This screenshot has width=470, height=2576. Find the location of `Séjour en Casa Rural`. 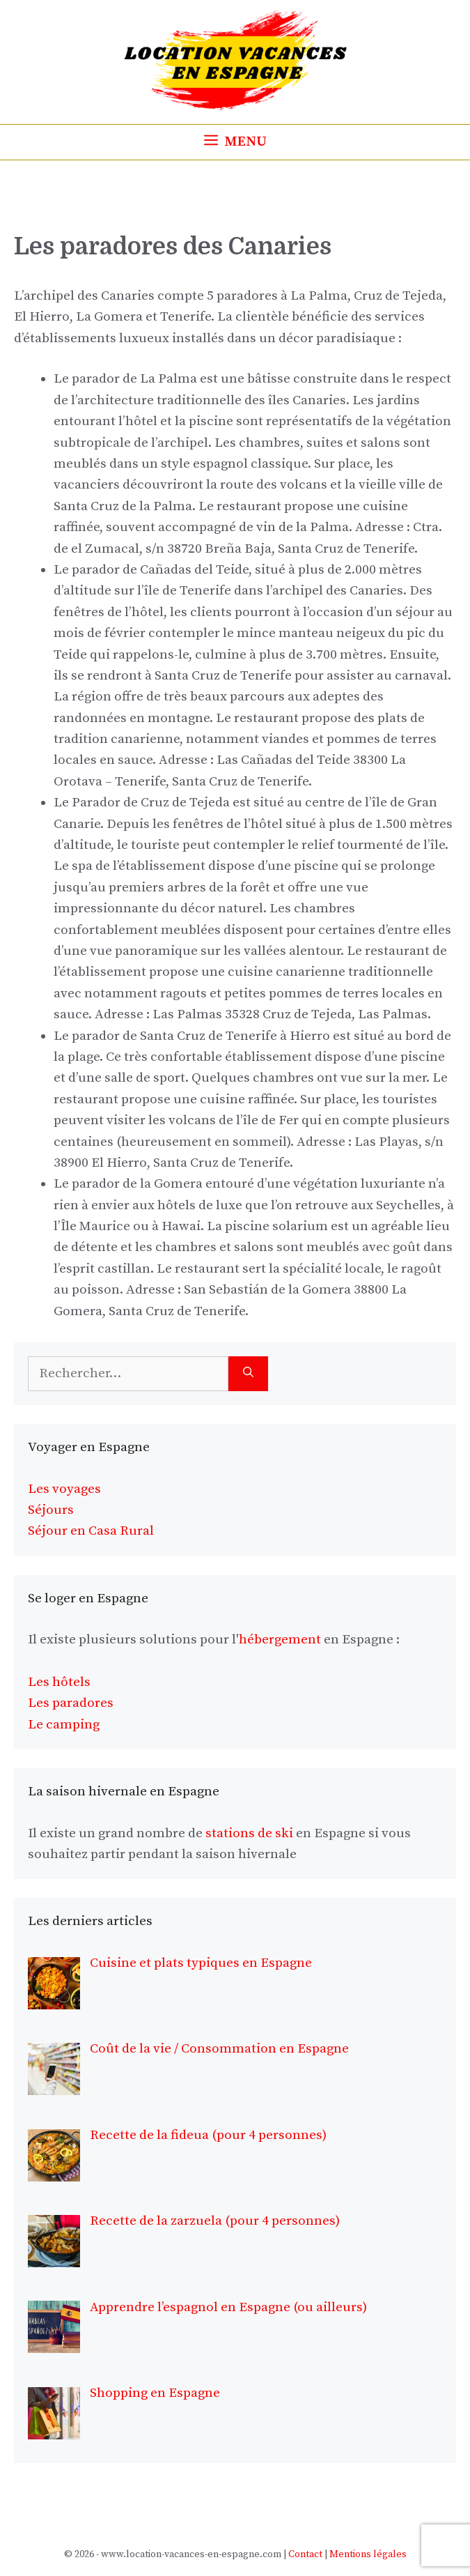

Séjour en Casa Rural is located at coordinates (91, 1531).